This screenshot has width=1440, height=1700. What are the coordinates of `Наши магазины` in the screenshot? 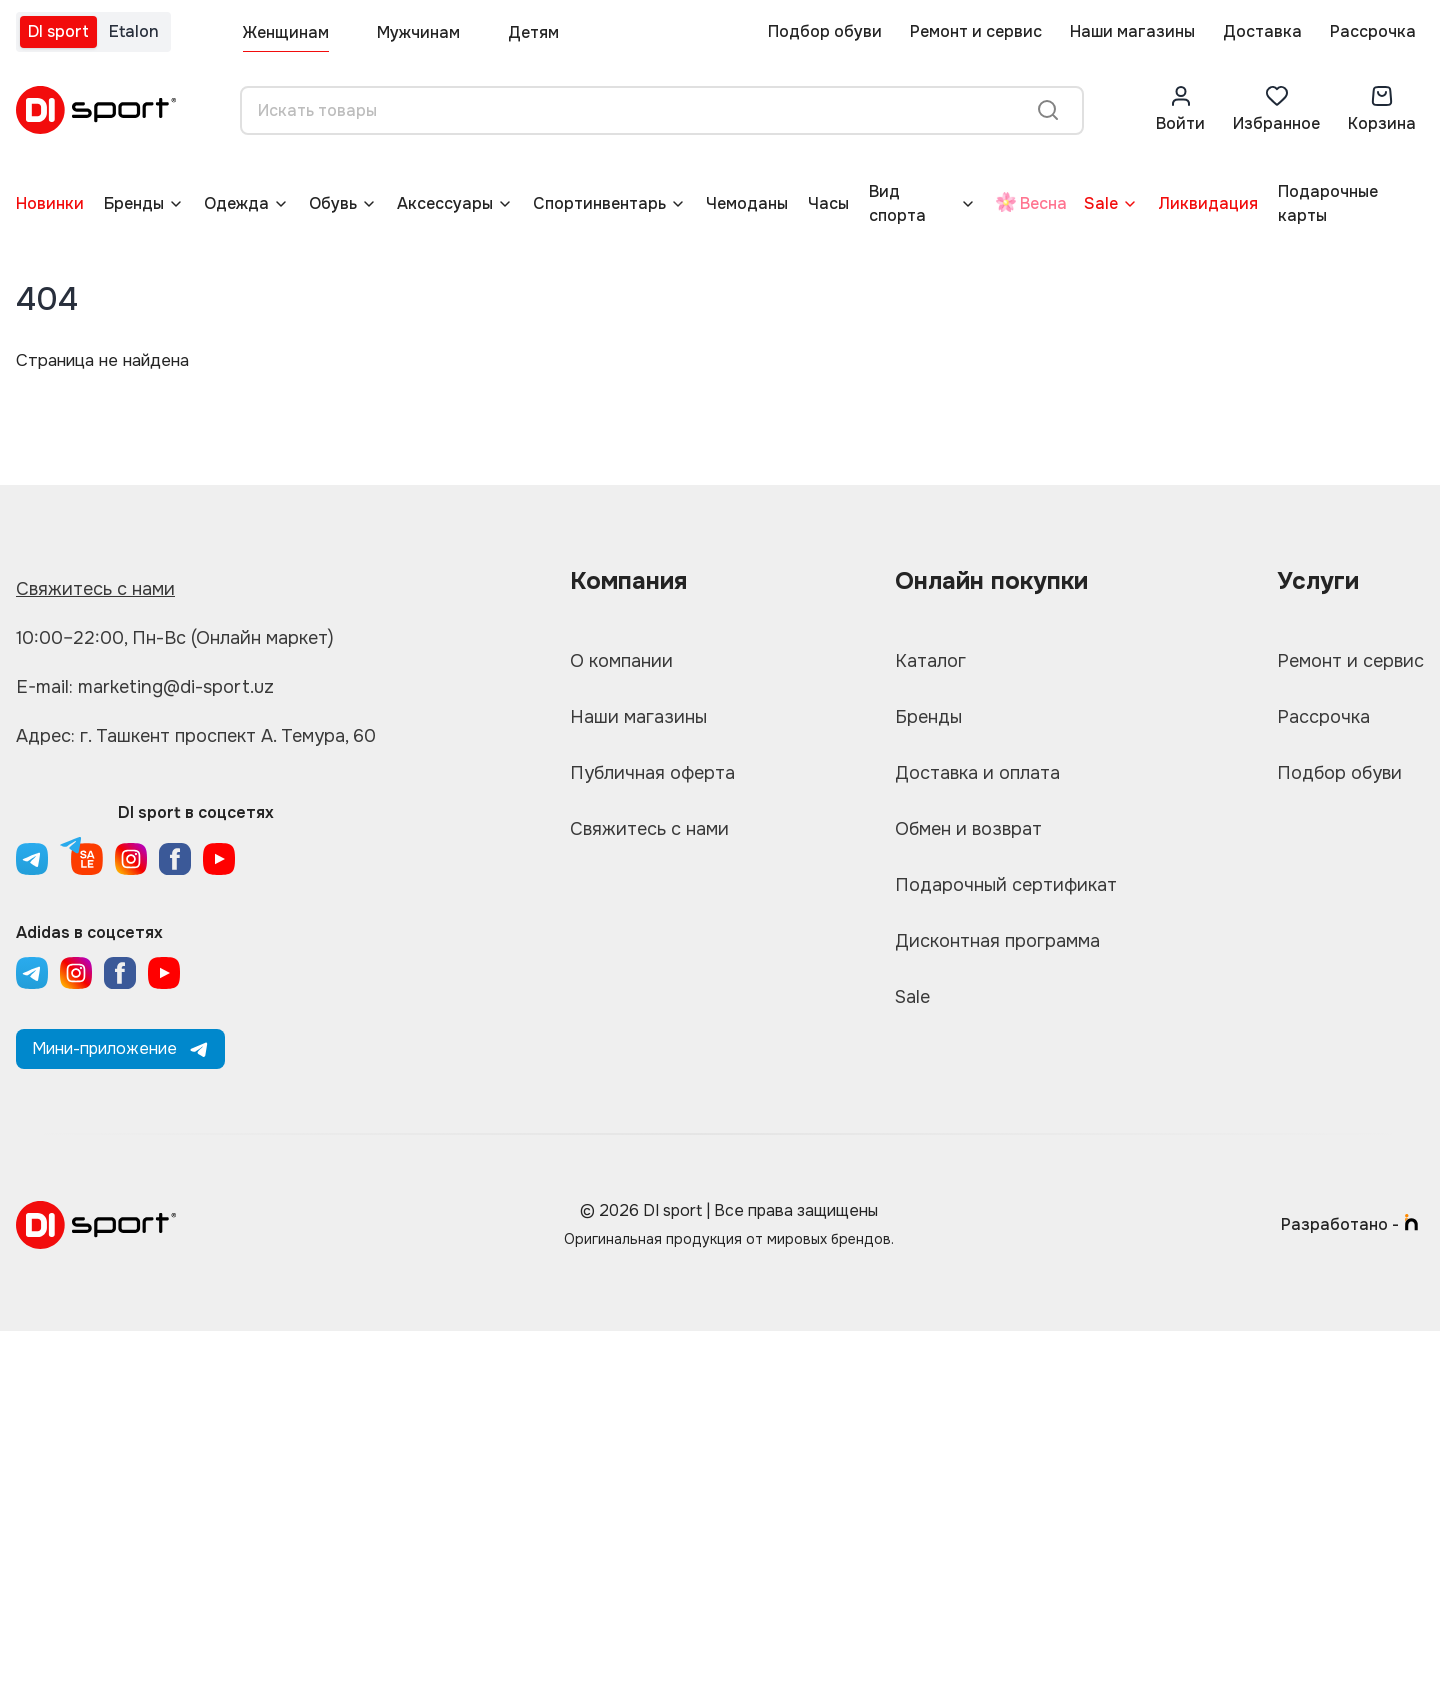 It's located at (1132, 31).